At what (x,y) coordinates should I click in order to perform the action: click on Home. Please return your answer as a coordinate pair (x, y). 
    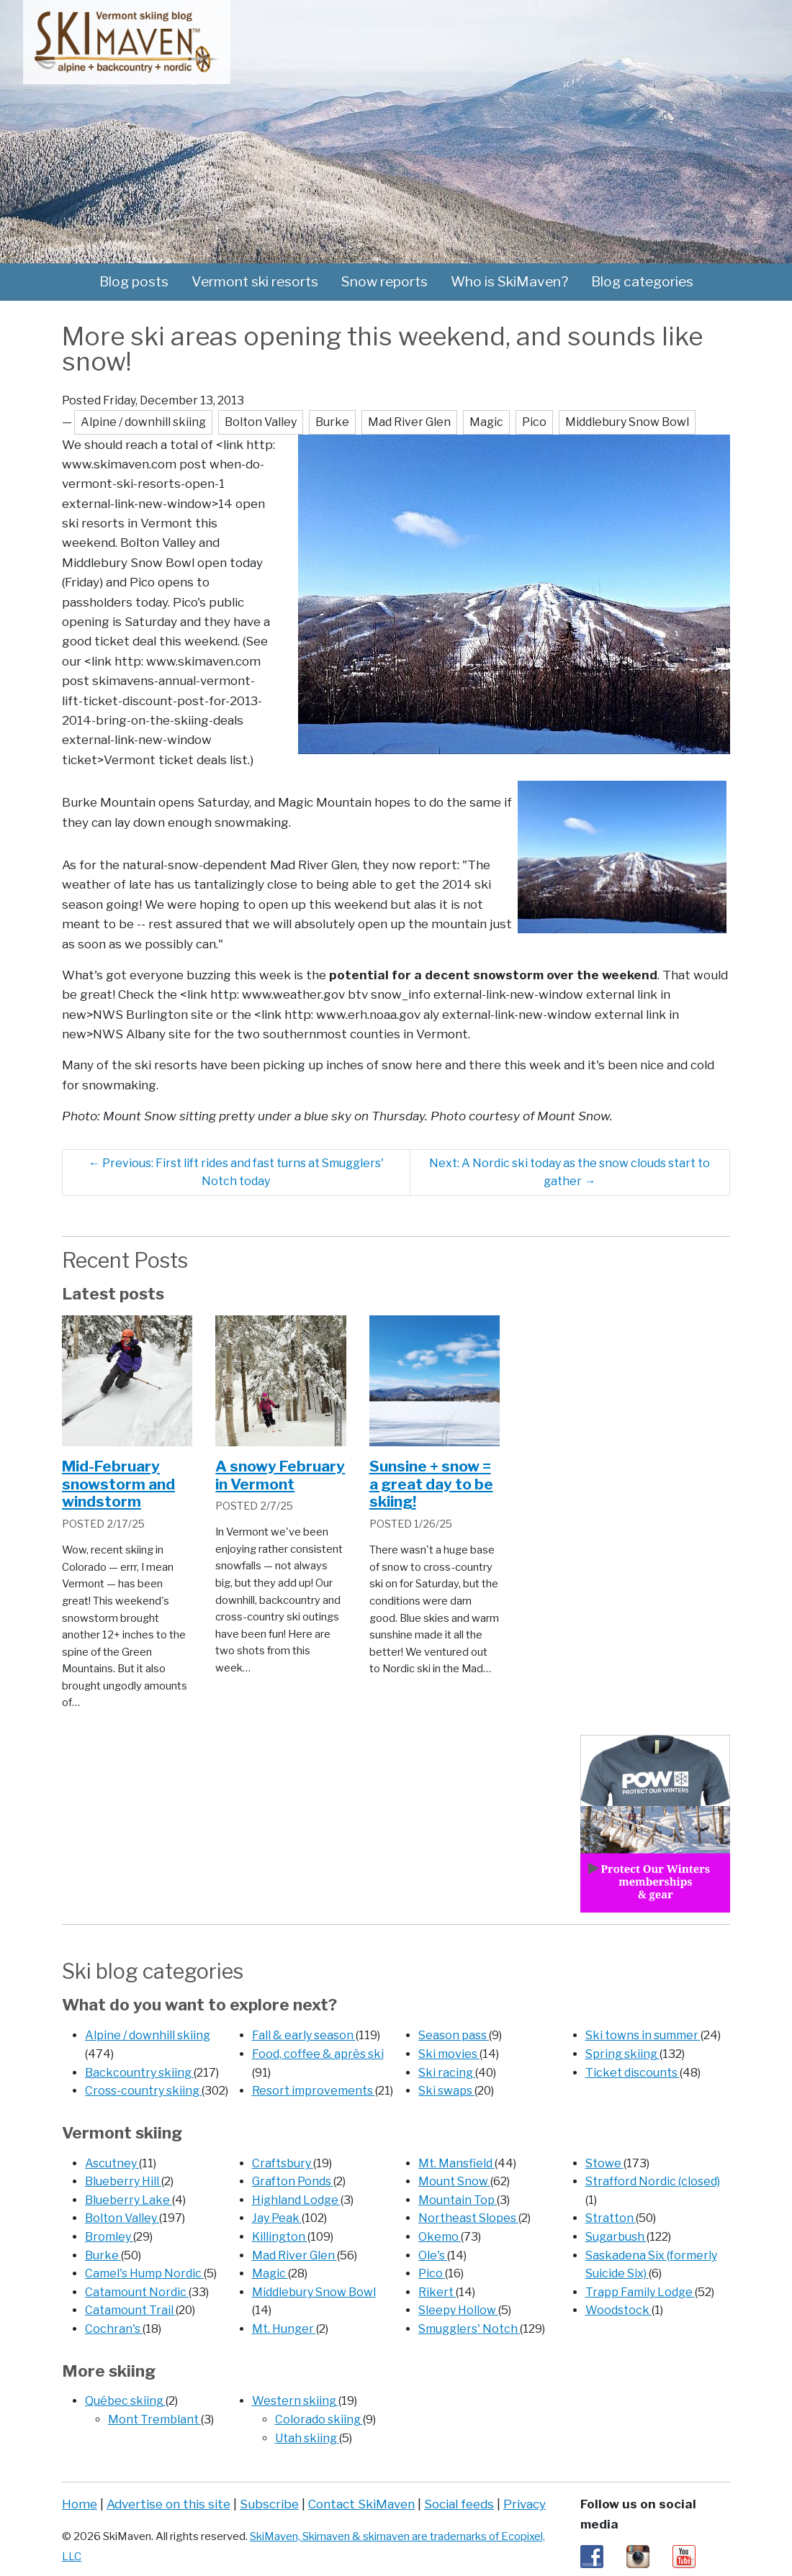
    Looking at the image, I should click on (79, 2503).